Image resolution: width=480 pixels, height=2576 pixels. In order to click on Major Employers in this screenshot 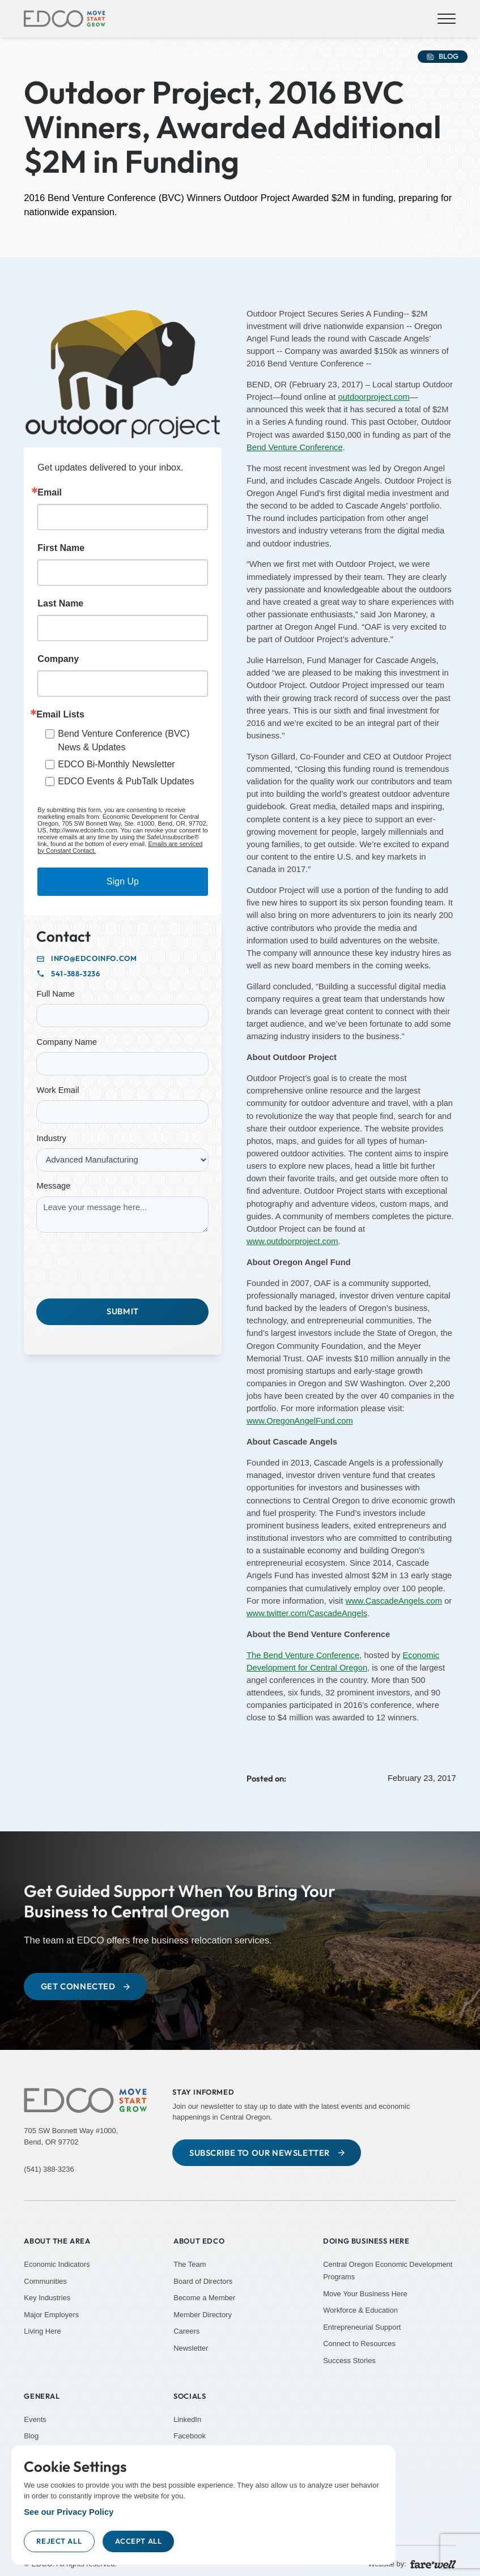, I will do `click(51, 2314)`.